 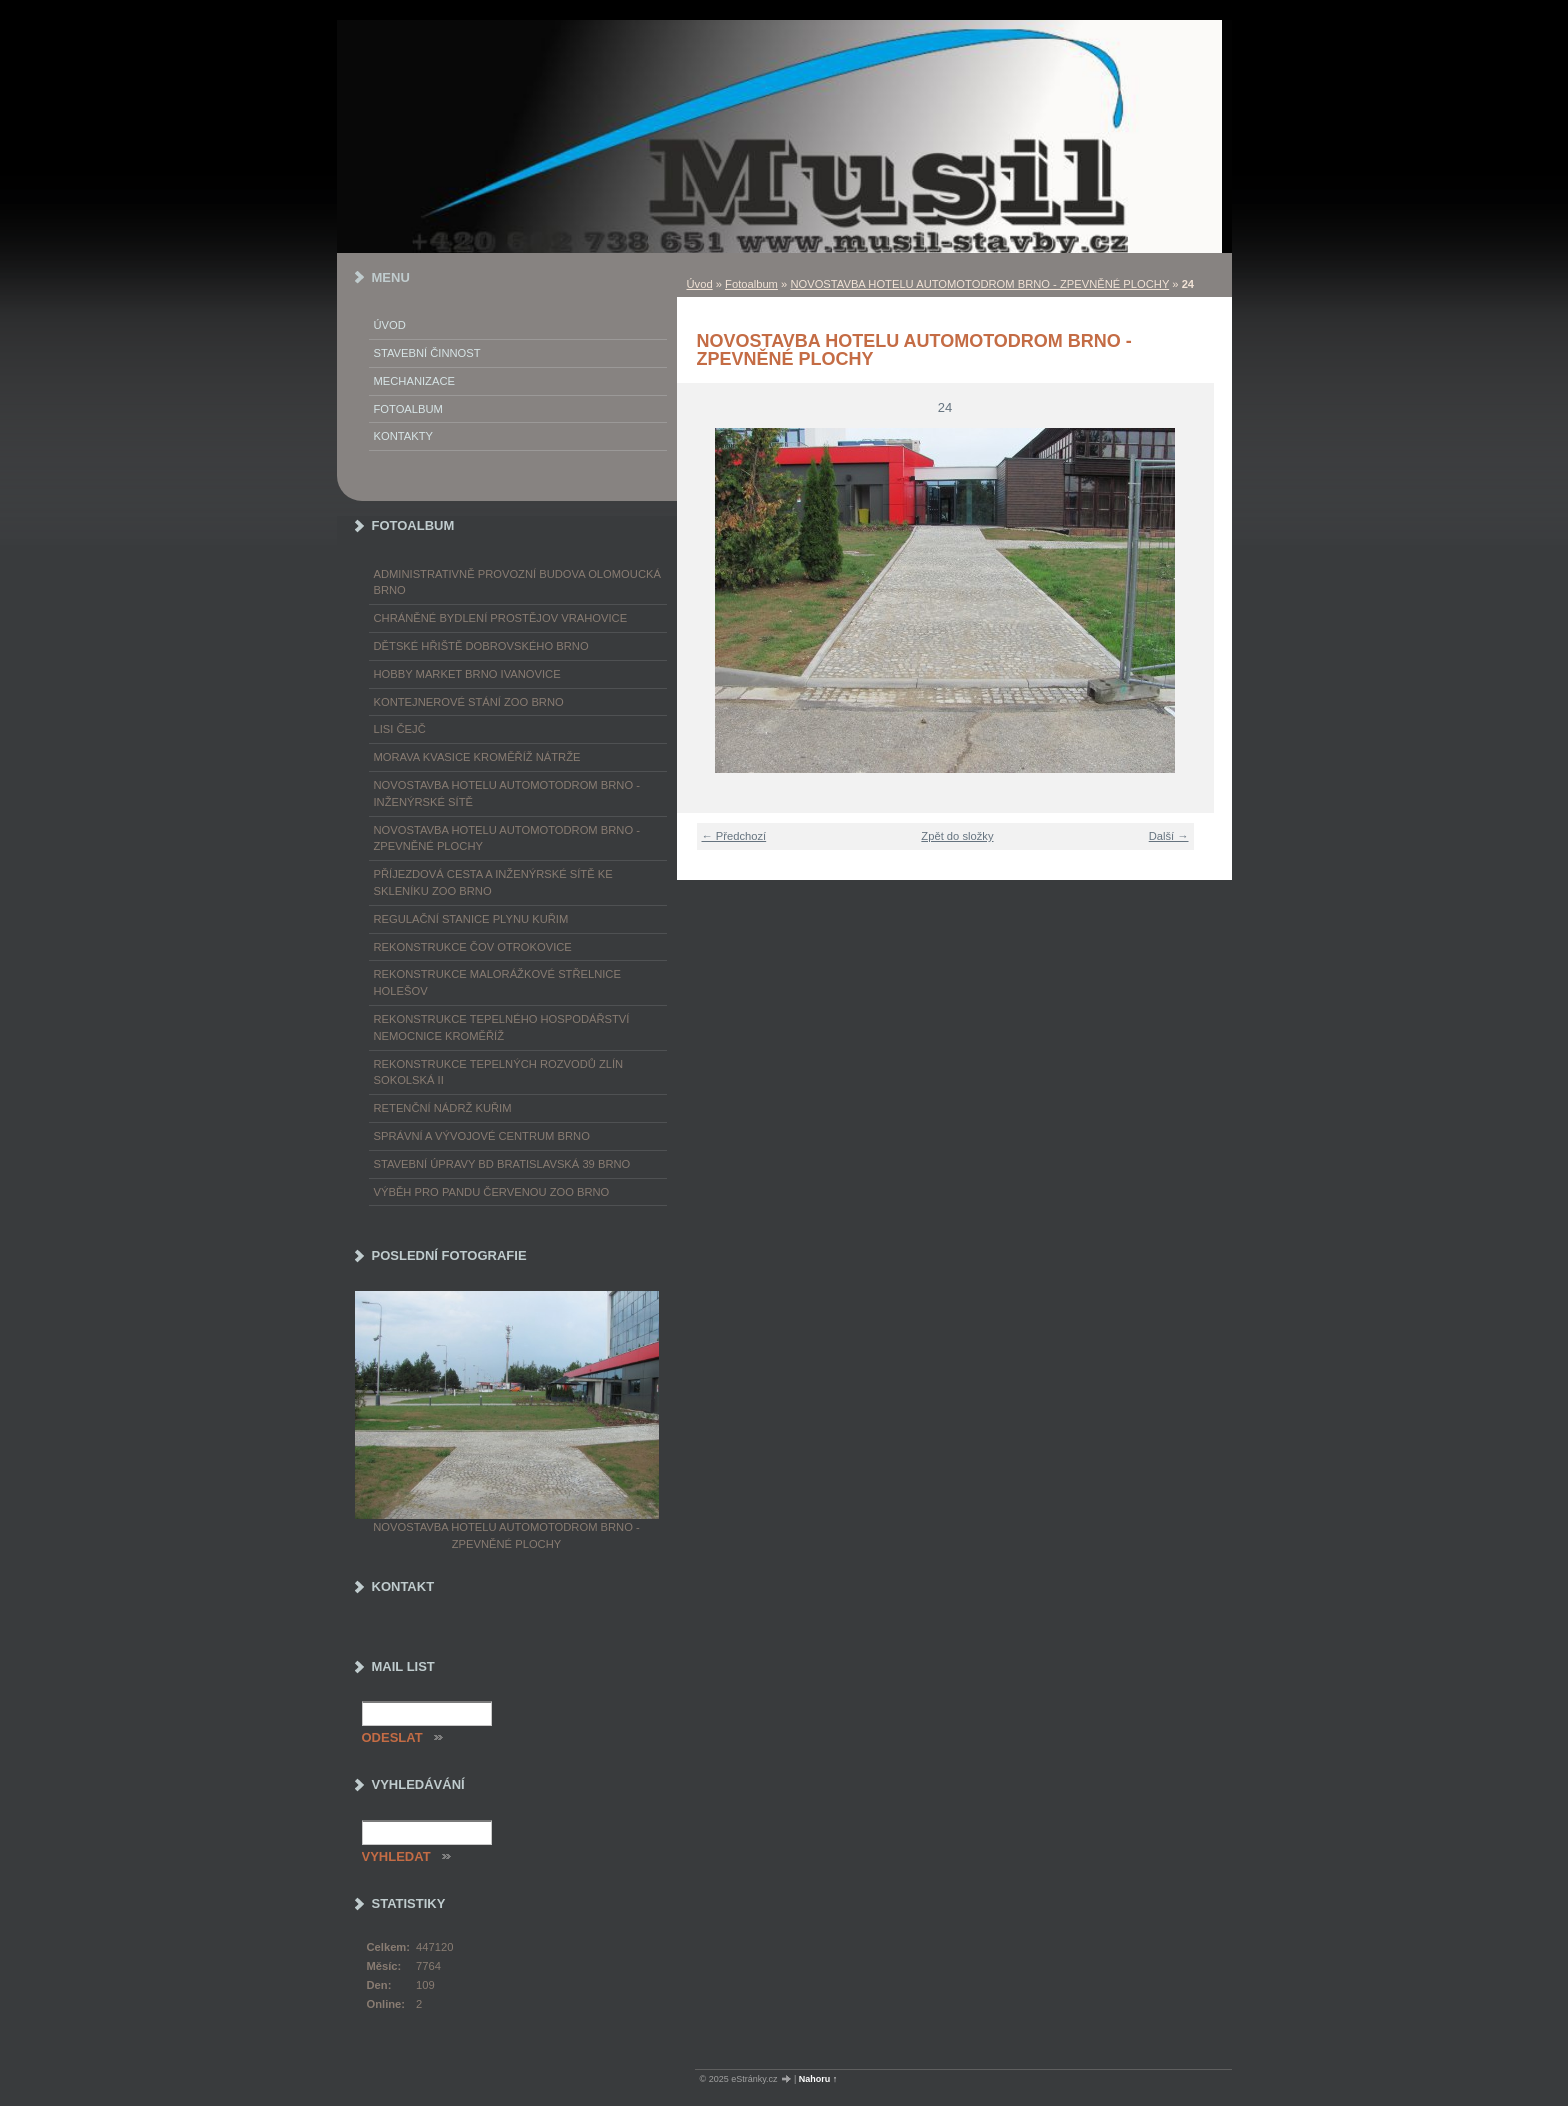 What do you see at coordinates (517, 582) in the screenshot?
I see `ADMINISTRATIVNĚ PROVOZNÍ BUDOVA OLOMOUCKÁ BRNO` at bounding box center [517, 582].